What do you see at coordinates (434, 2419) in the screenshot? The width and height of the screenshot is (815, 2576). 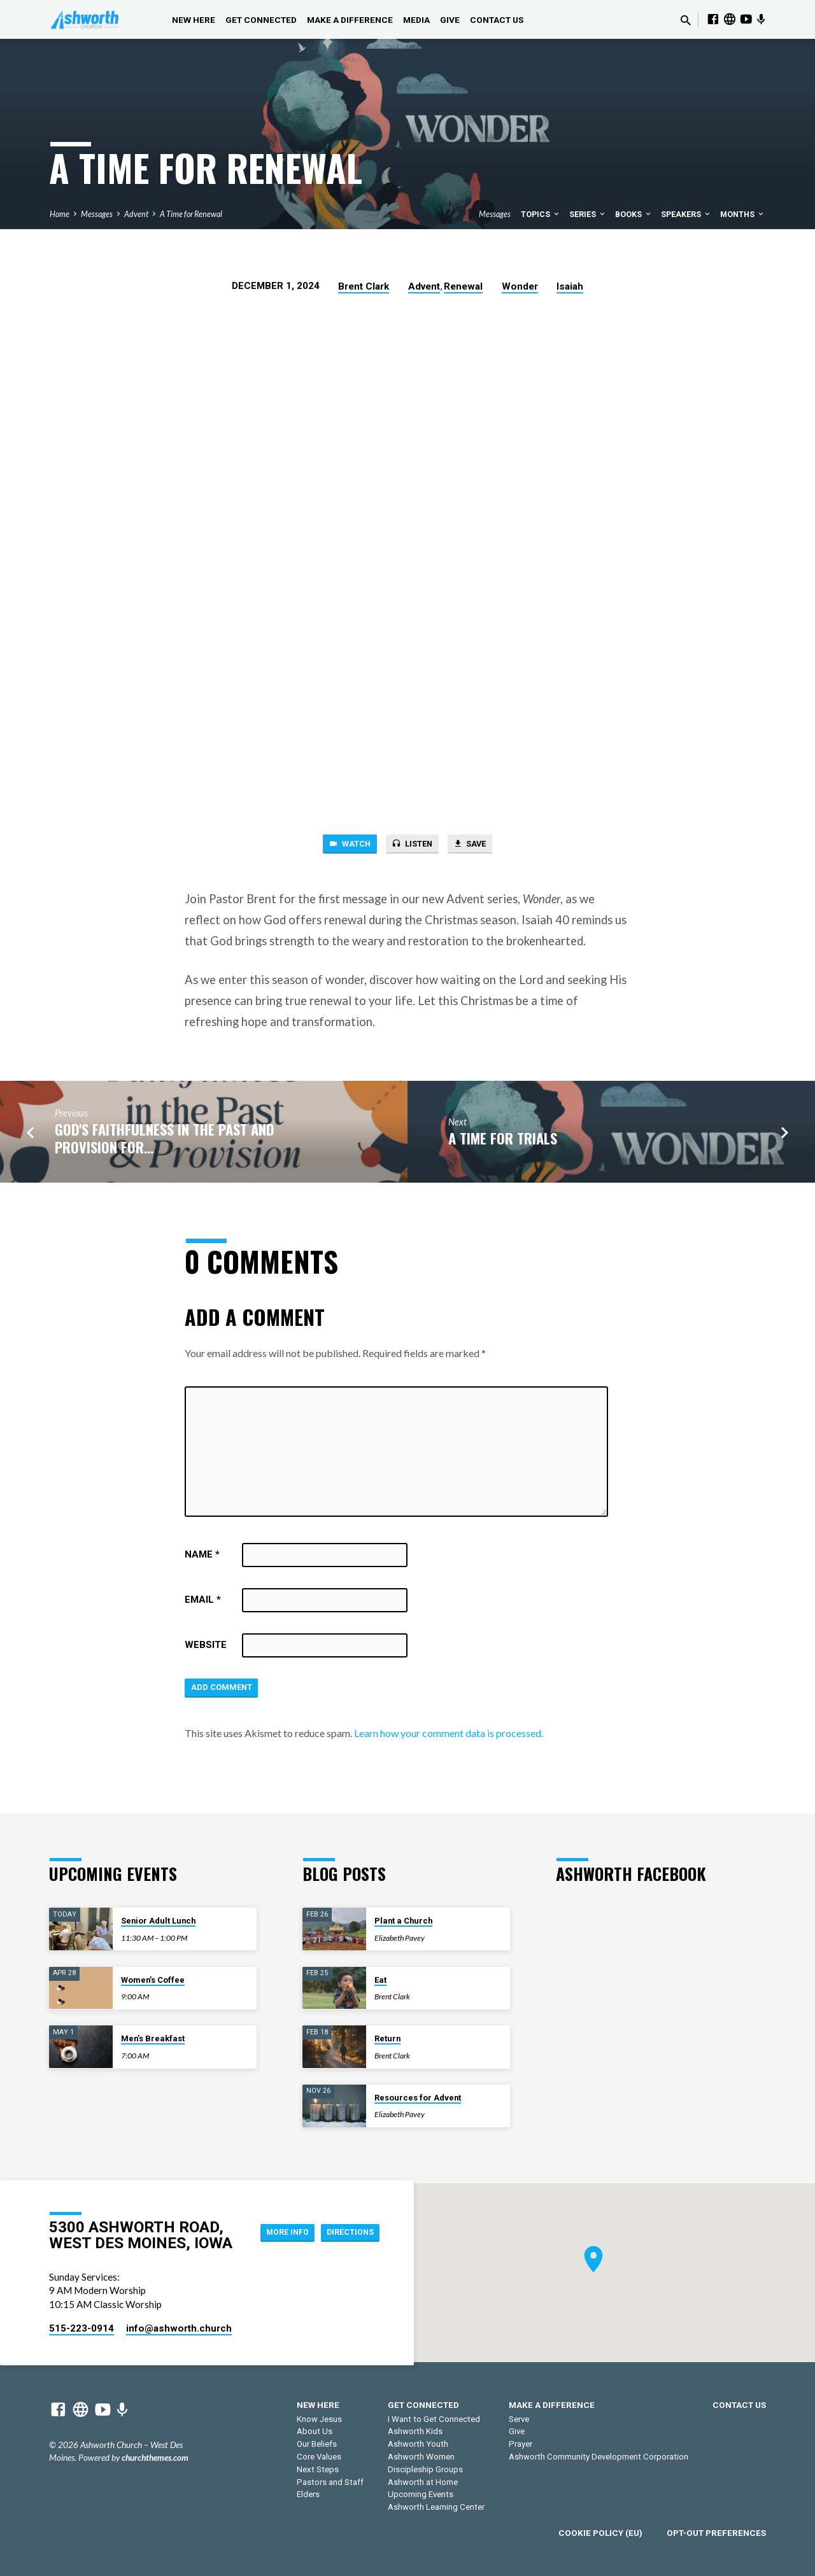 I see `I Want to Get Connected` at bounding box center [434, 2419].